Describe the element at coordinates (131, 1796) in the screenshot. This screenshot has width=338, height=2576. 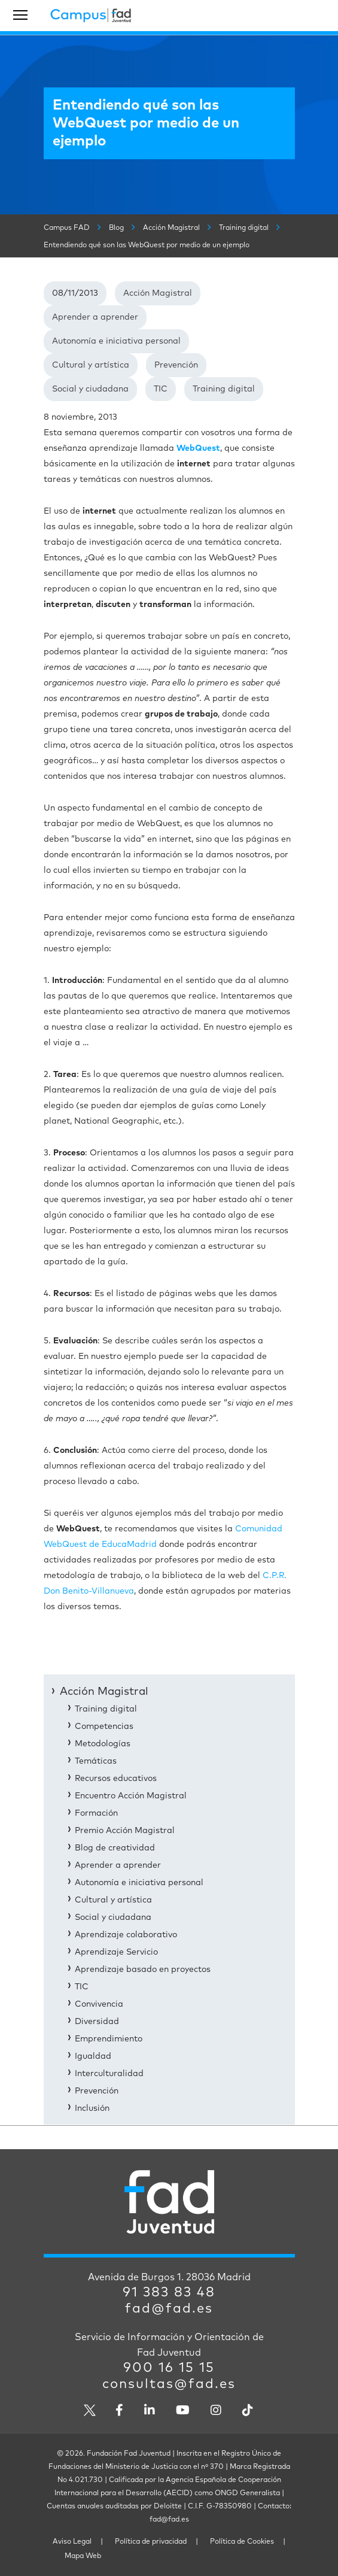
I see `Encuentro Acción Magistral` at that location.